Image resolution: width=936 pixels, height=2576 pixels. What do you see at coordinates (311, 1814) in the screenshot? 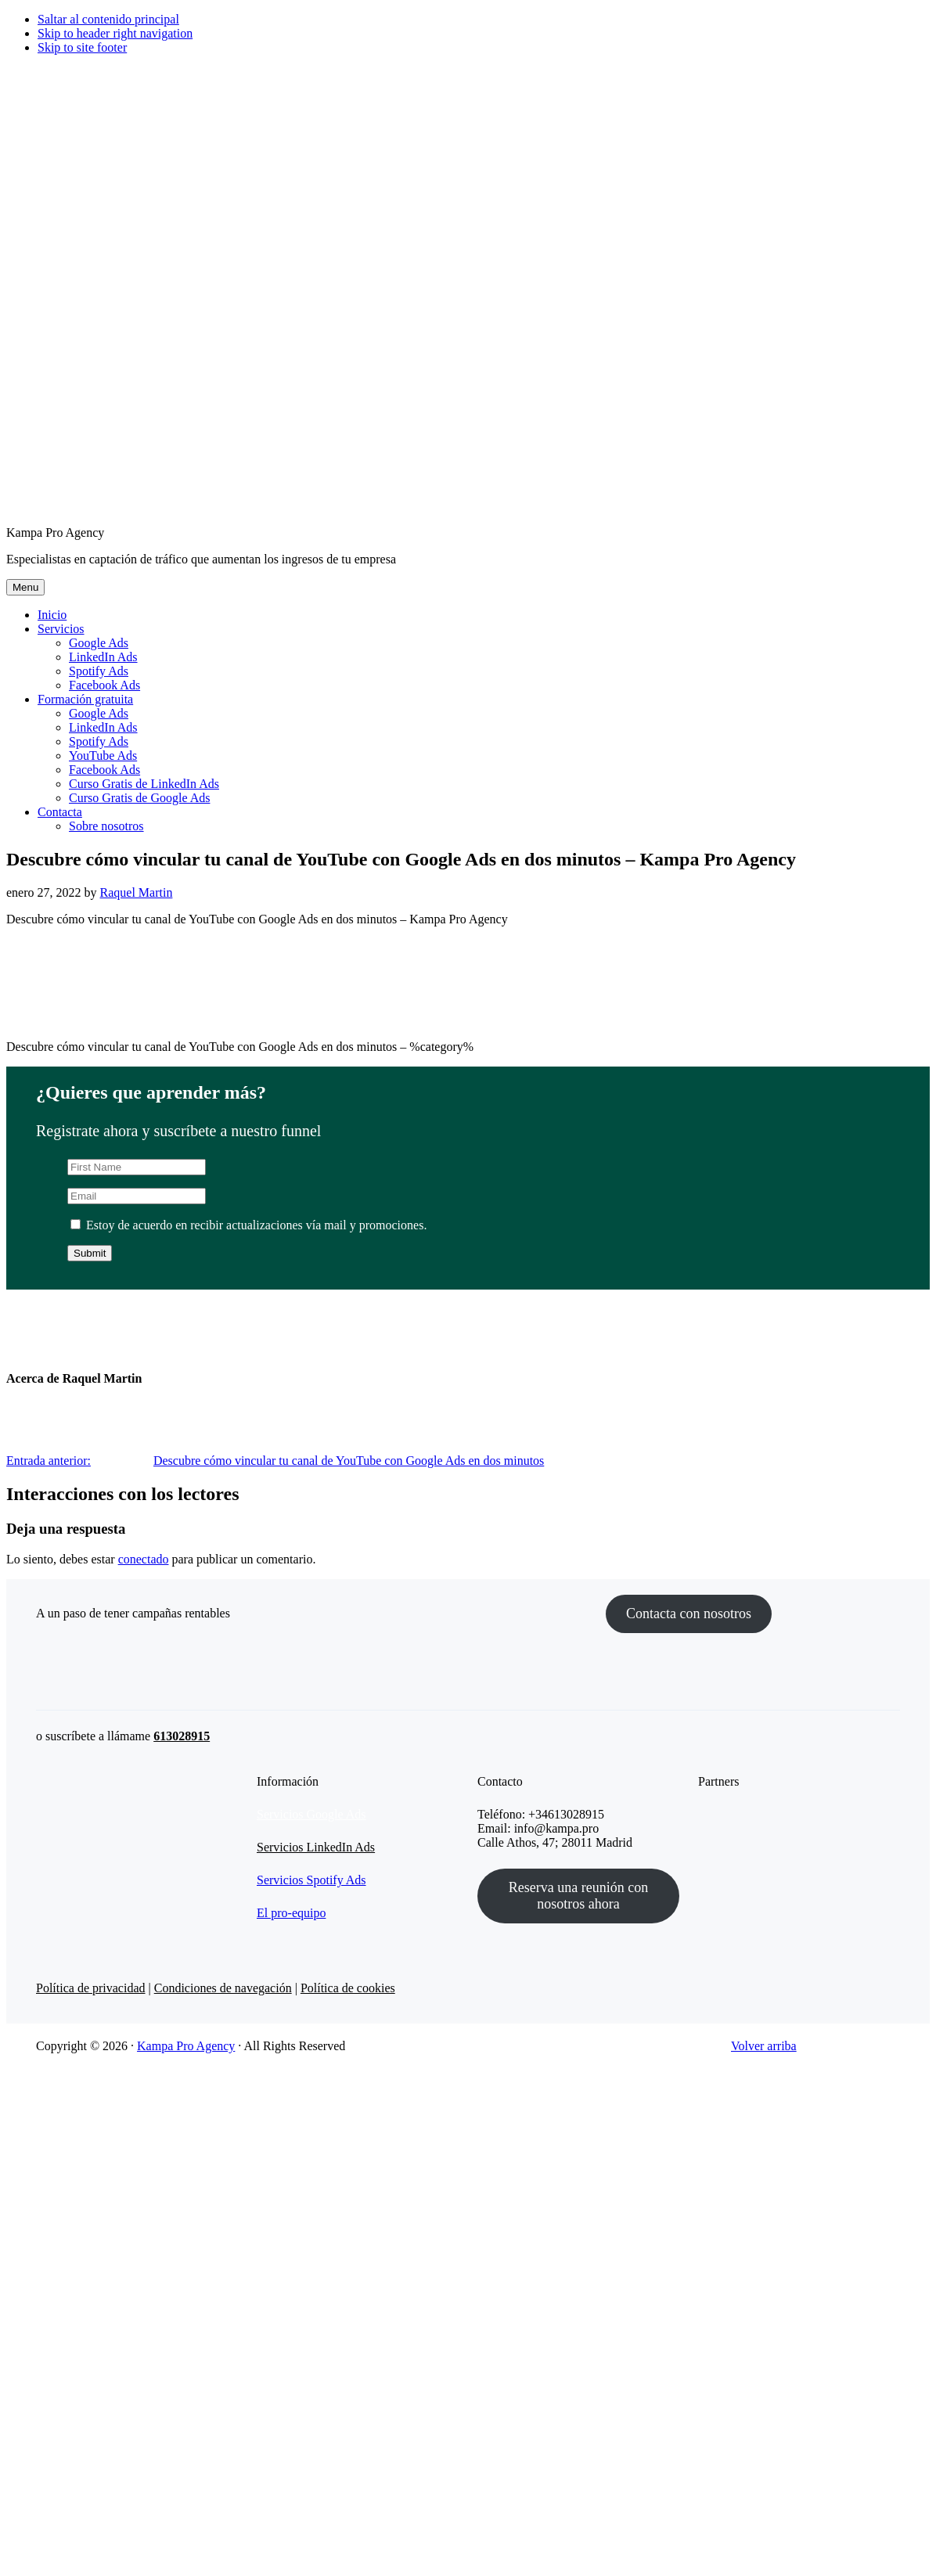
I see `Servicios Google Ads` at bounding box center [311, 1814].